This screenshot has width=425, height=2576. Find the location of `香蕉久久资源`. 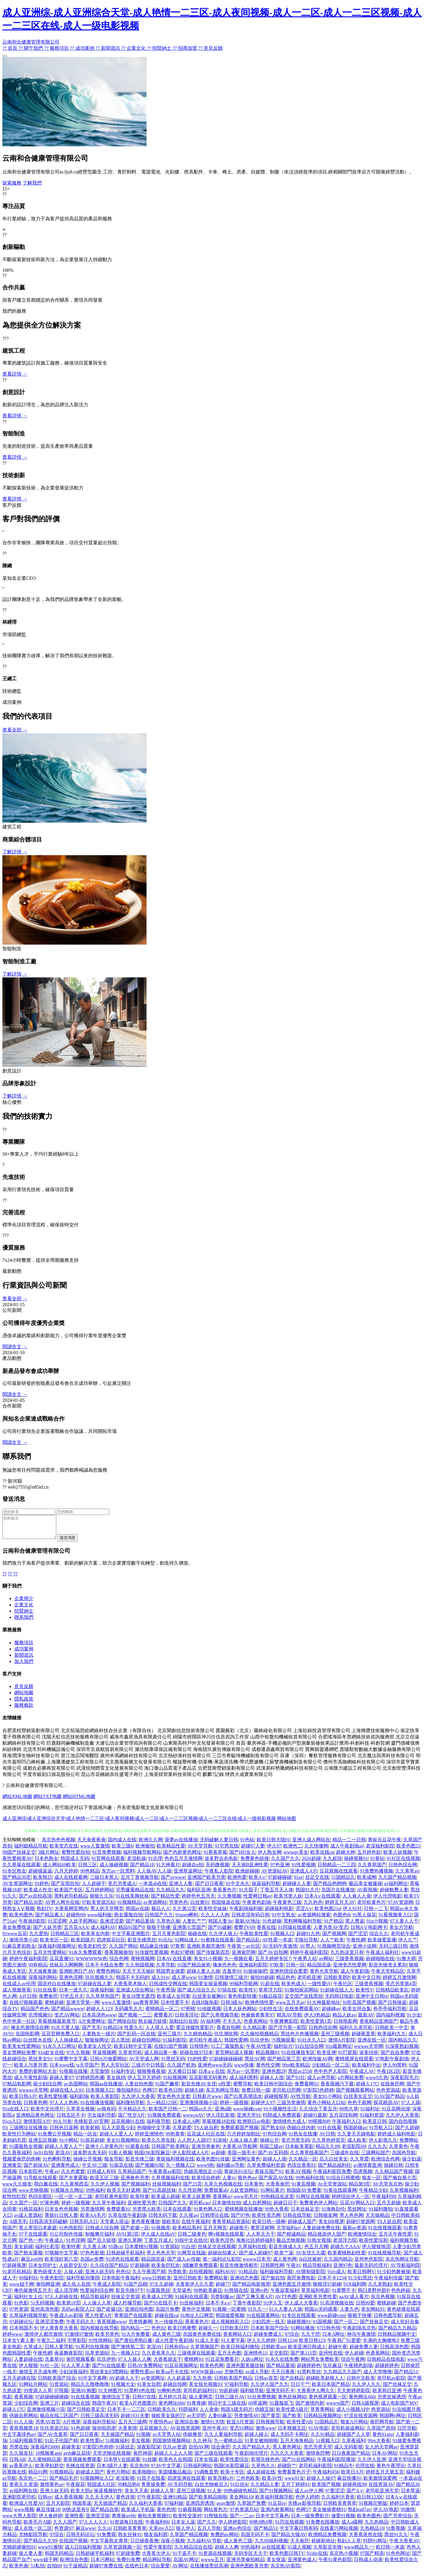

香蕉久久资源 is located at coordinates (23, 2488).